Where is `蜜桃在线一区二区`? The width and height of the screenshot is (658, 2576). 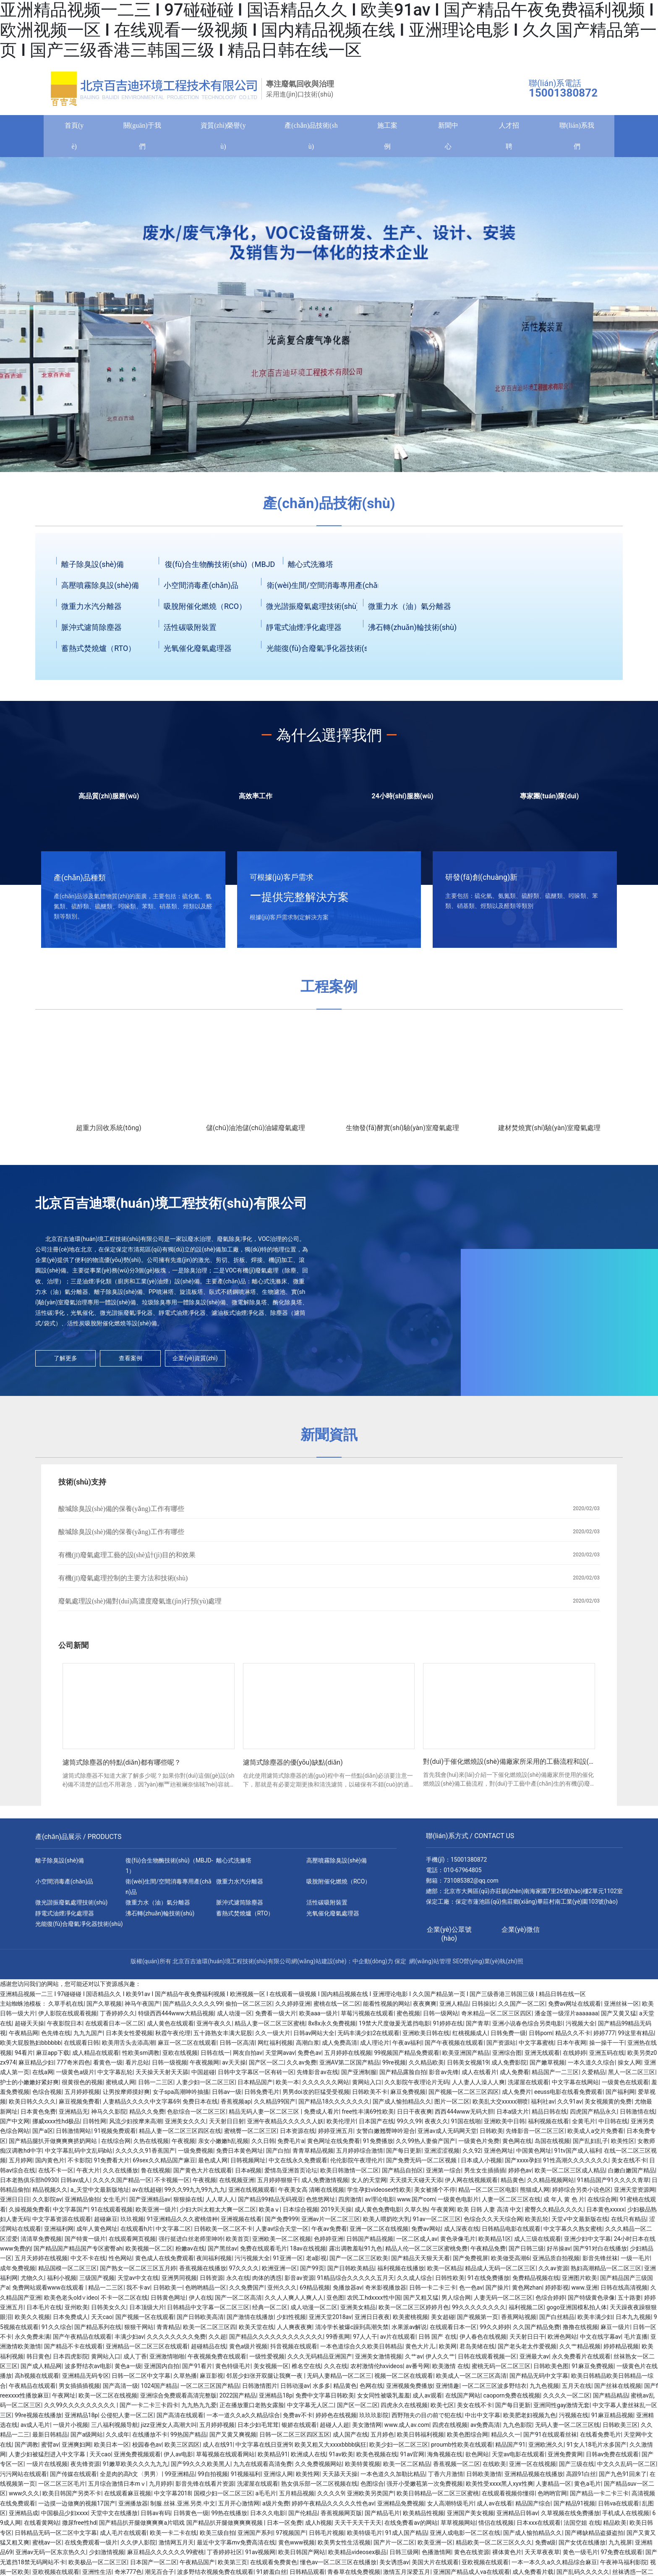
蜜桃在线一区二区 is located at coordinates (336, 2007).